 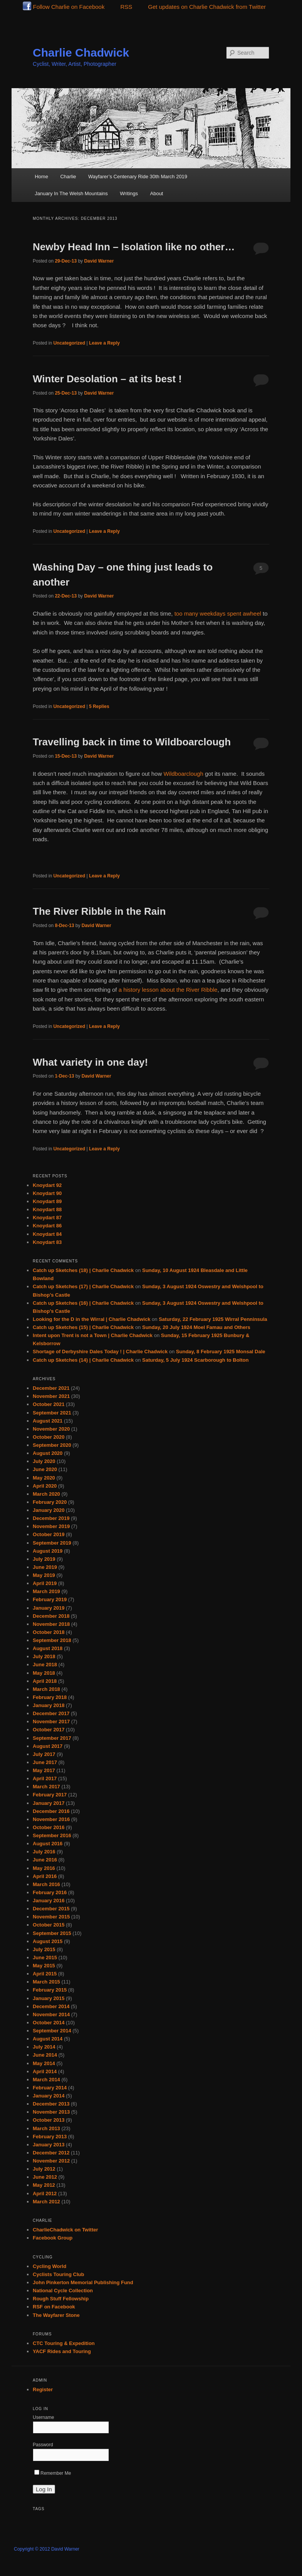 What do you see at coordinates (137, 176) in the screenshot?
I see `Wayfarer’s Centenary Ride 30th March 2019` at bounding box center [137, 176].